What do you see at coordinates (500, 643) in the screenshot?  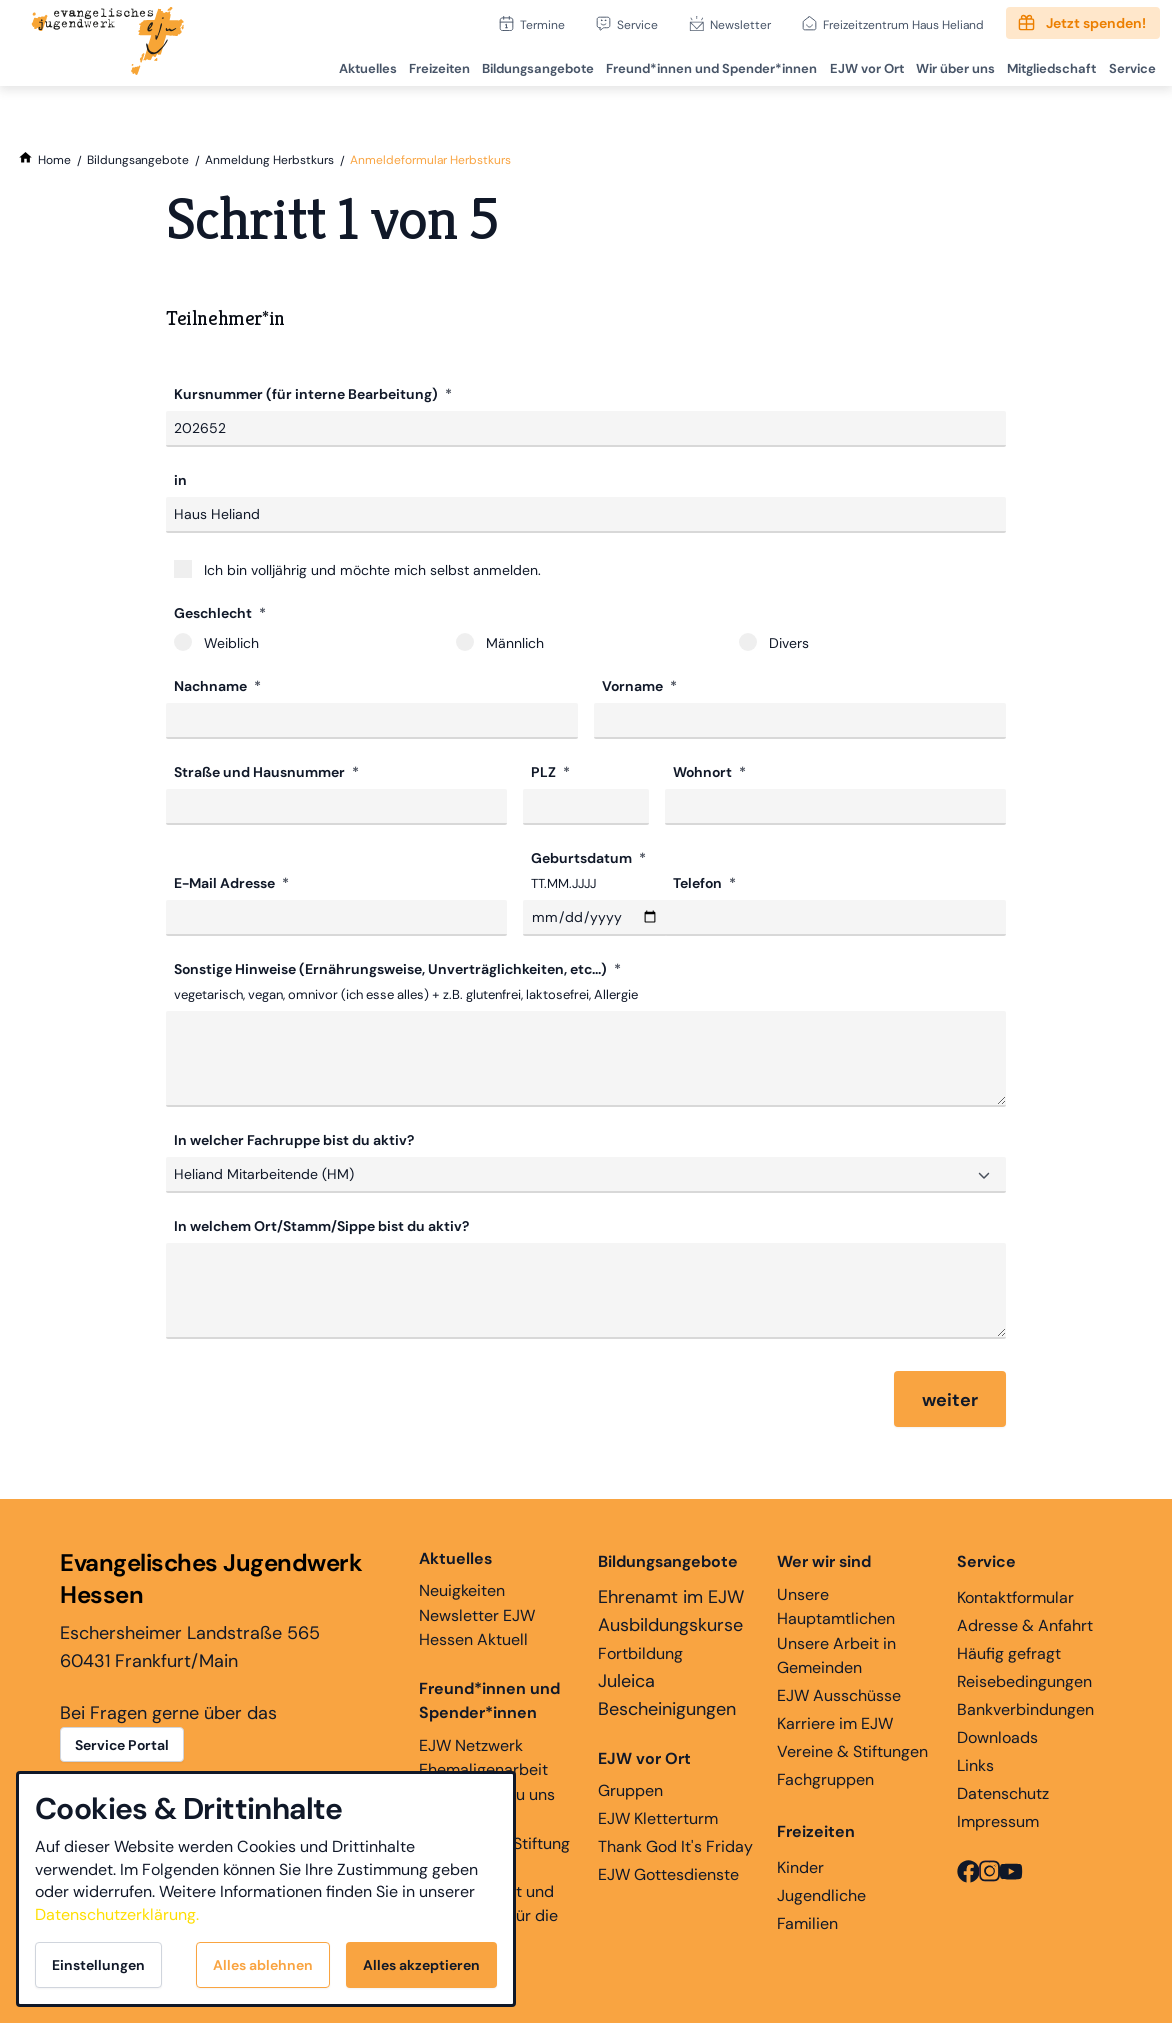 I see `Männlich` at bounding box center [500, 643].